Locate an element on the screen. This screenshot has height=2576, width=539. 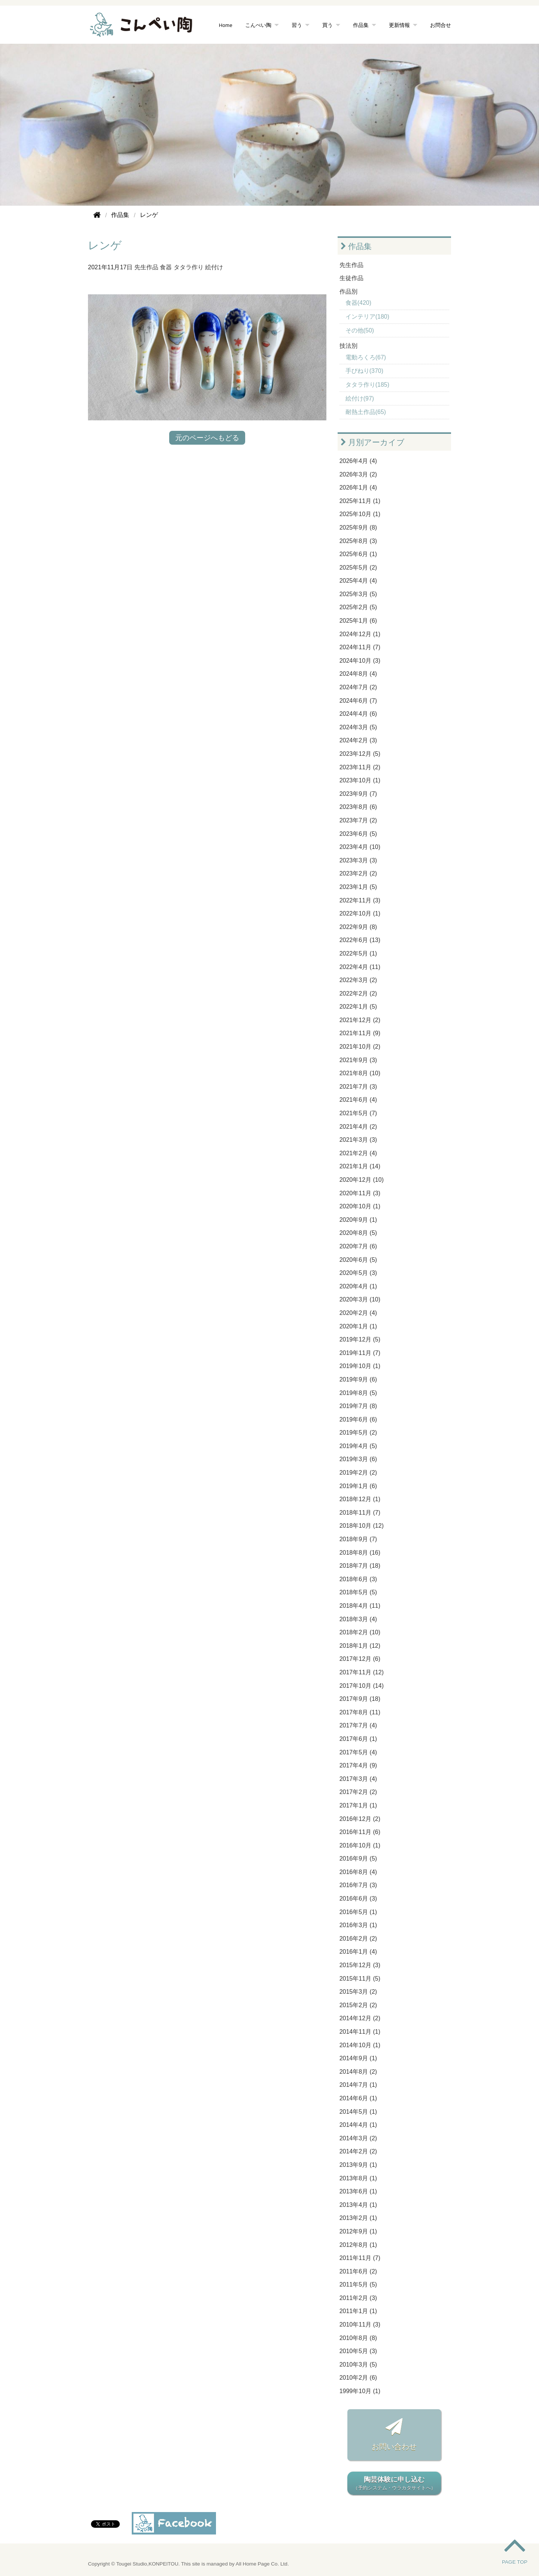
電動ろくろ(67) is located at coordinates (365, 357).